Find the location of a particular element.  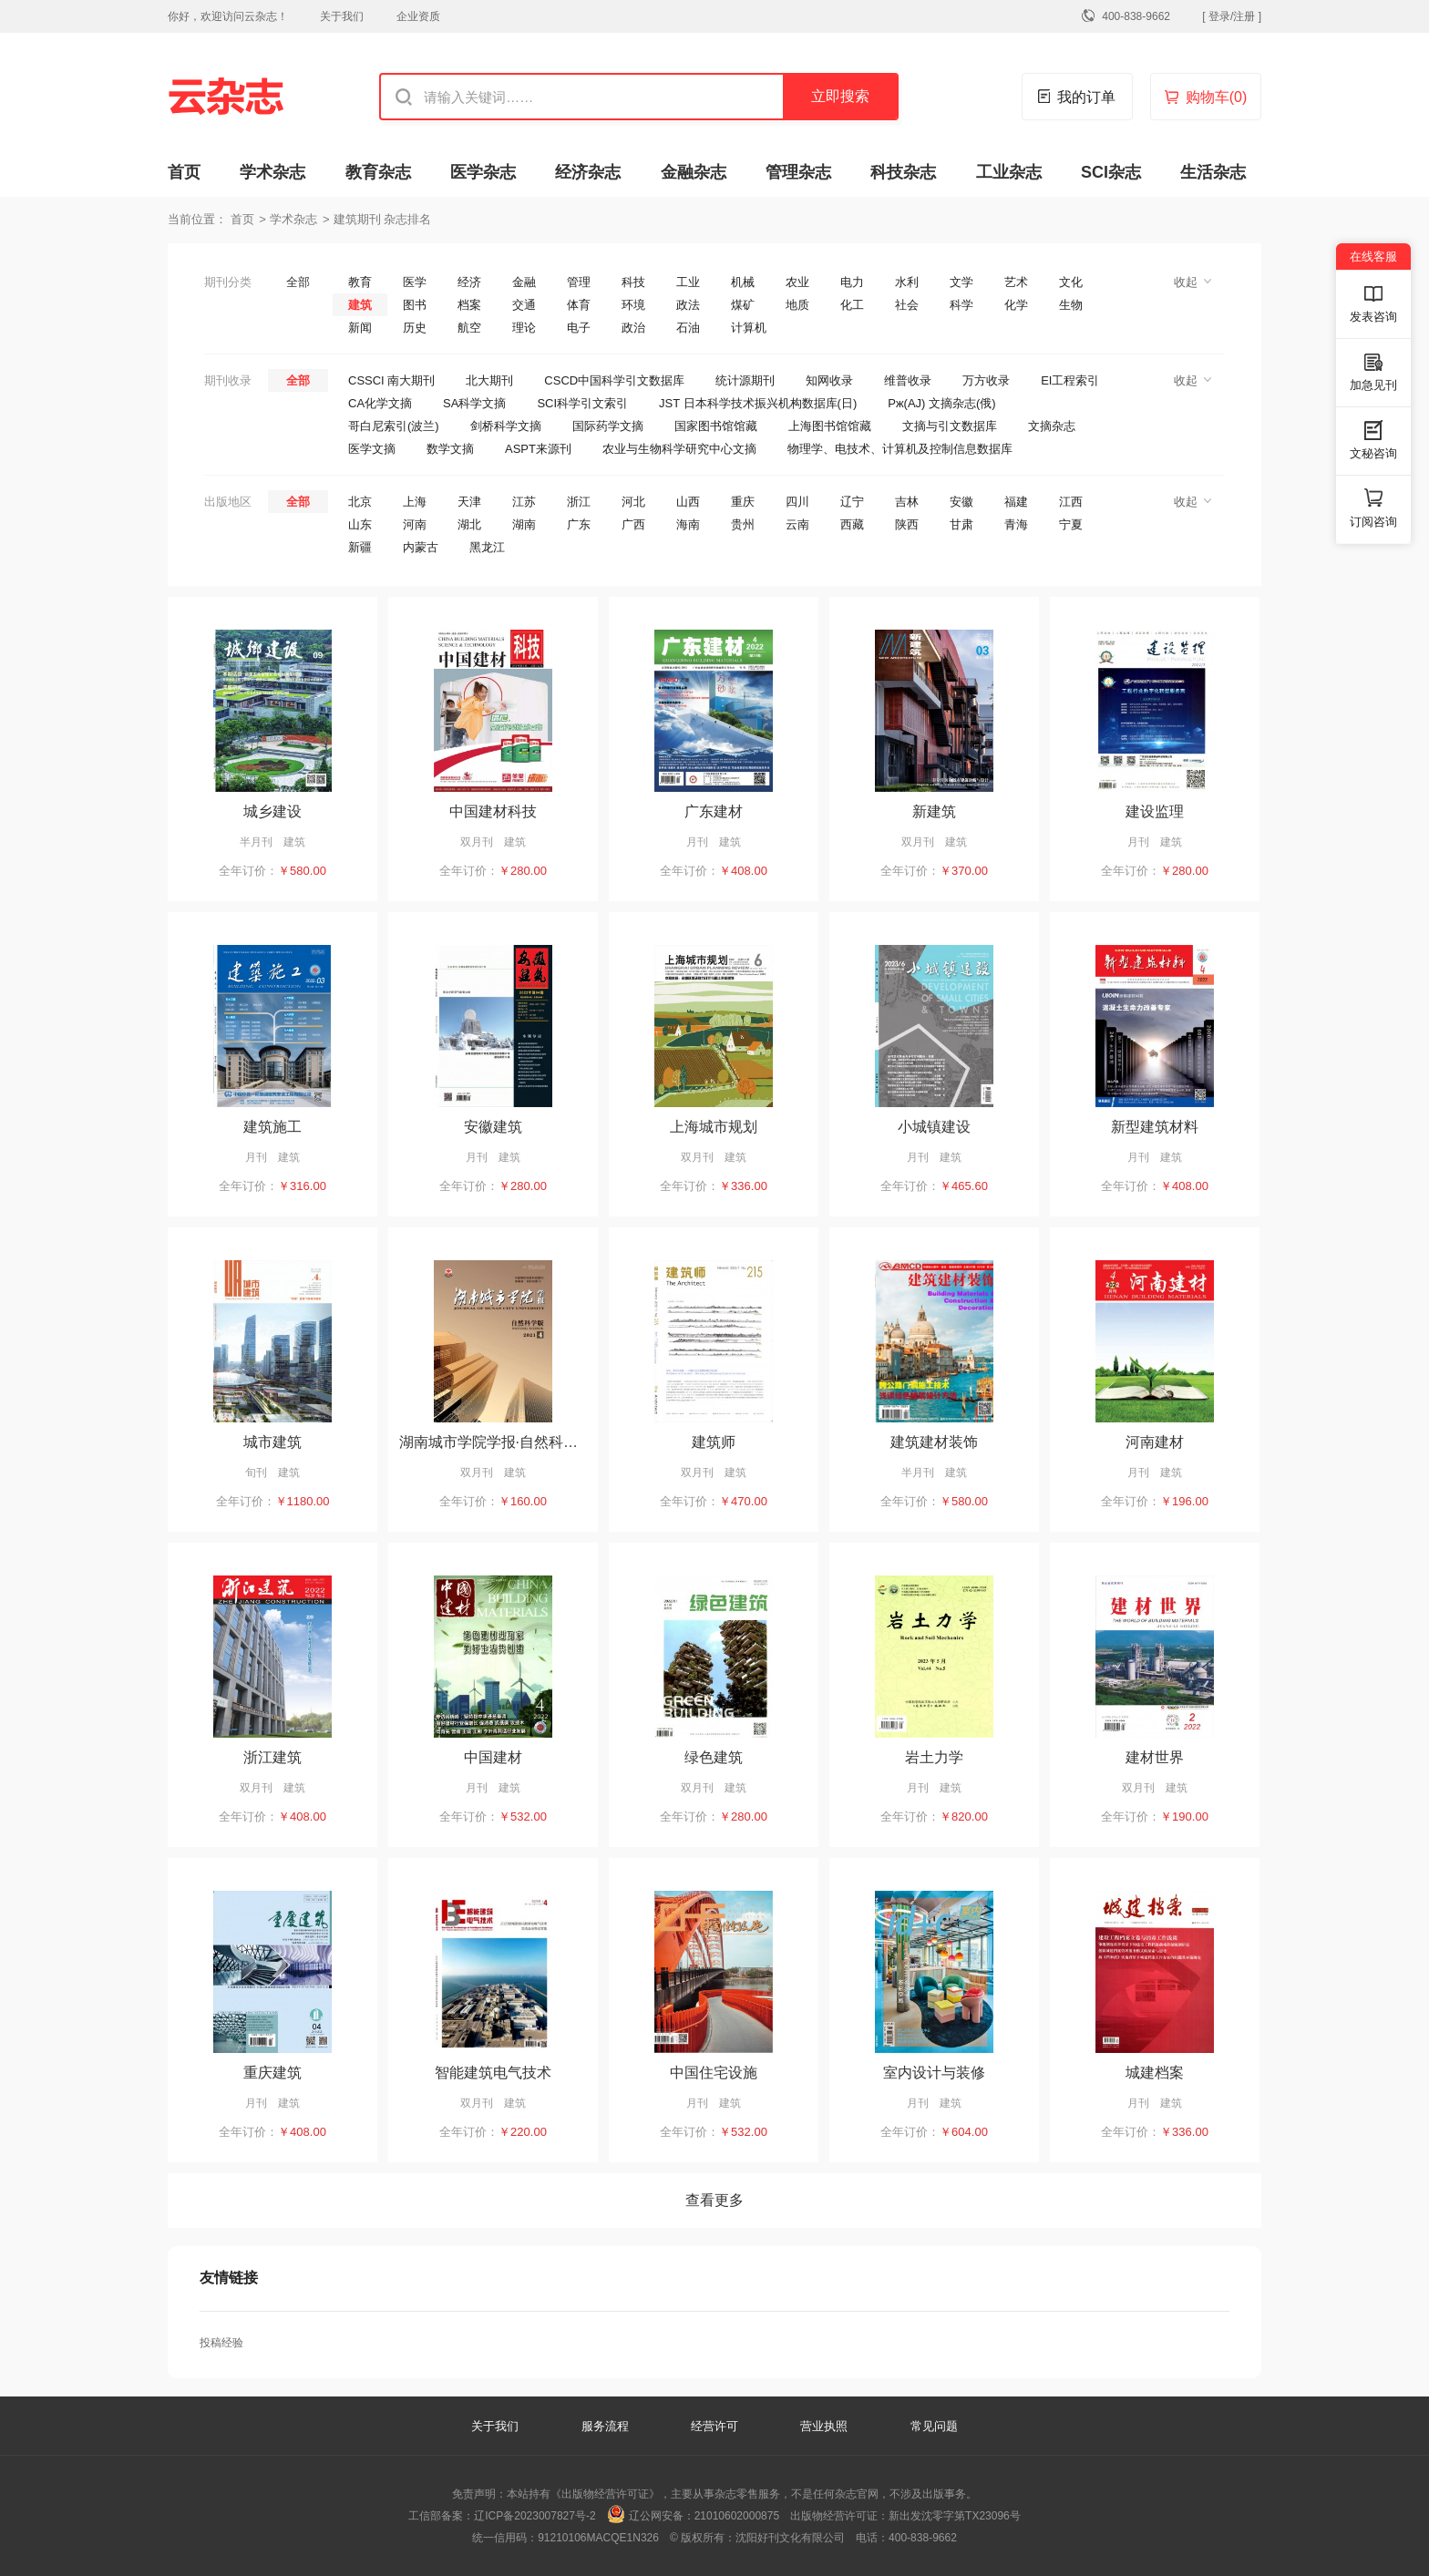

金融 is located at coordinates (524, 282).